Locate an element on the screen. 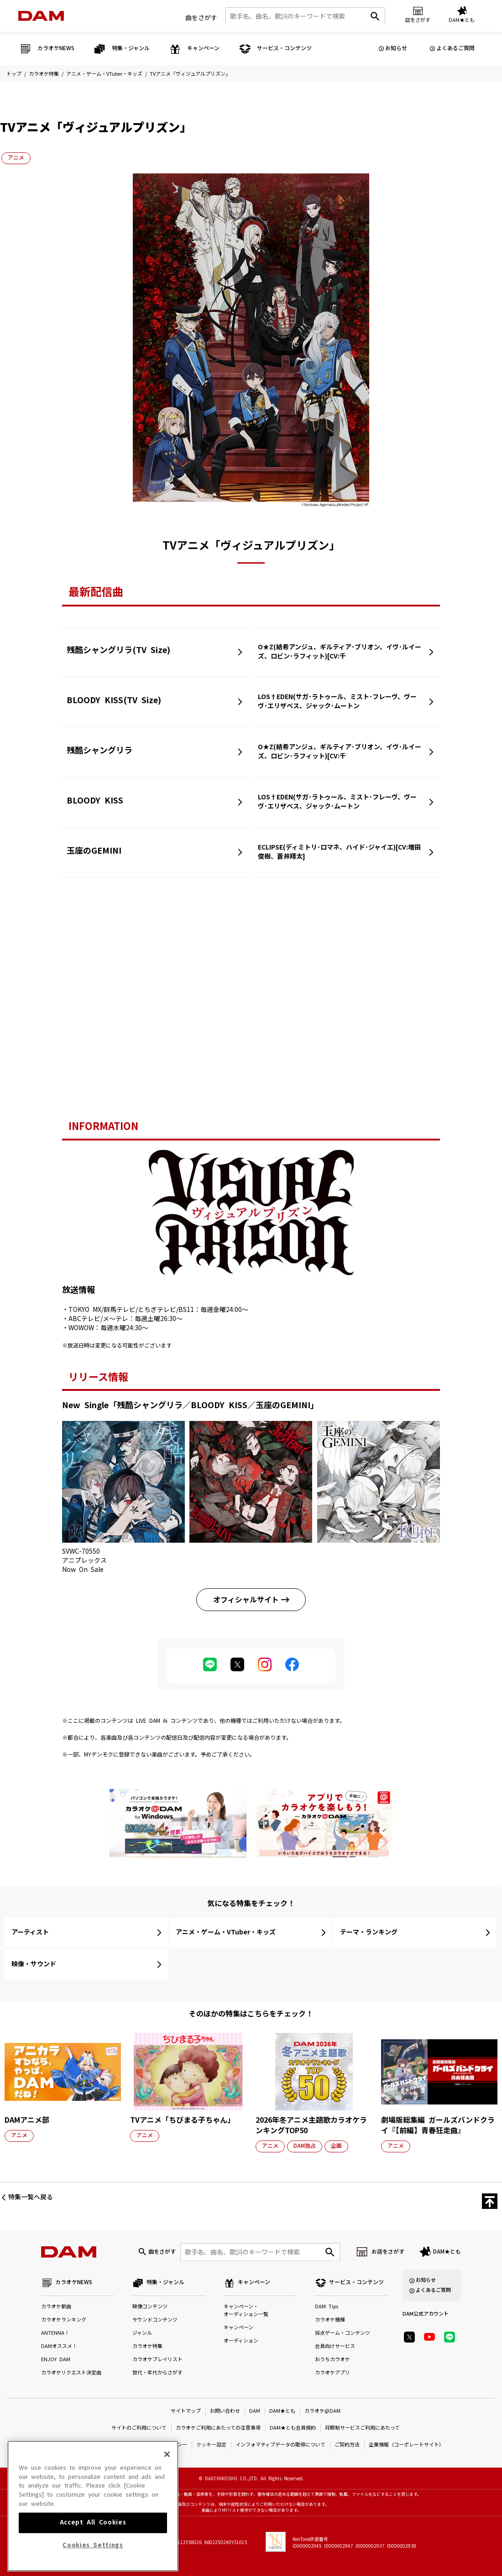 The width and height of the screenshot is (502, 2576). カラオケプレイリスト is located at coordinates (157, 2359).